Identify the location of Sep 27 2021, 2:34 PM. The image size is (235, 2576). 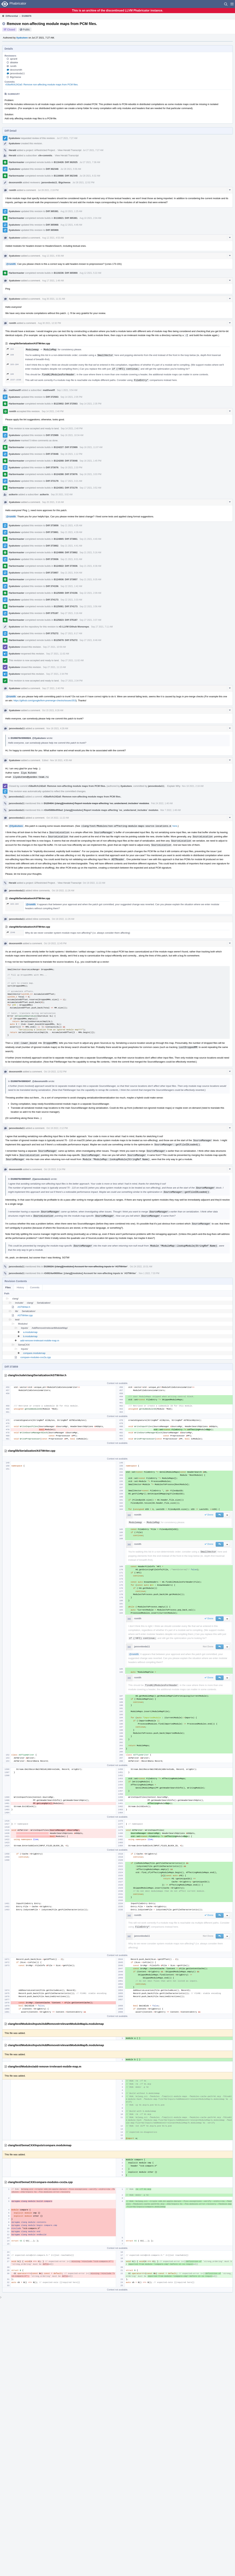
(57, 674).